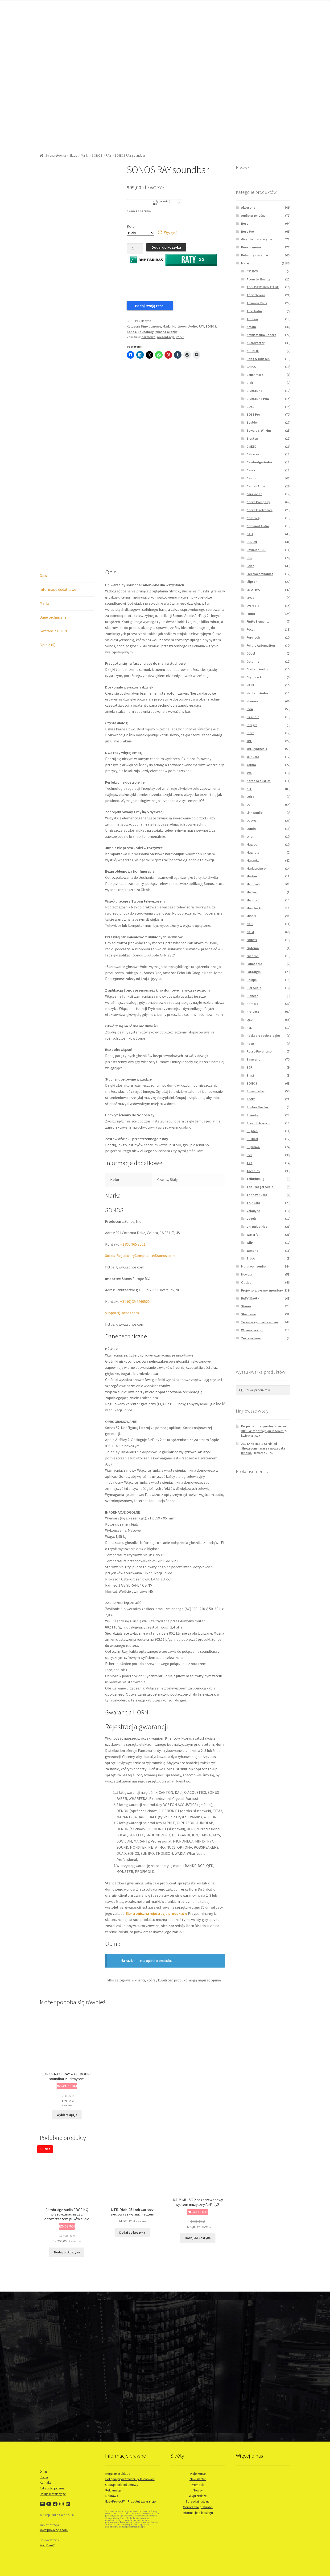 The width and height of the screenshot is (330, 2576). I want to click on Odroczone płatności, so click(198, 2507).